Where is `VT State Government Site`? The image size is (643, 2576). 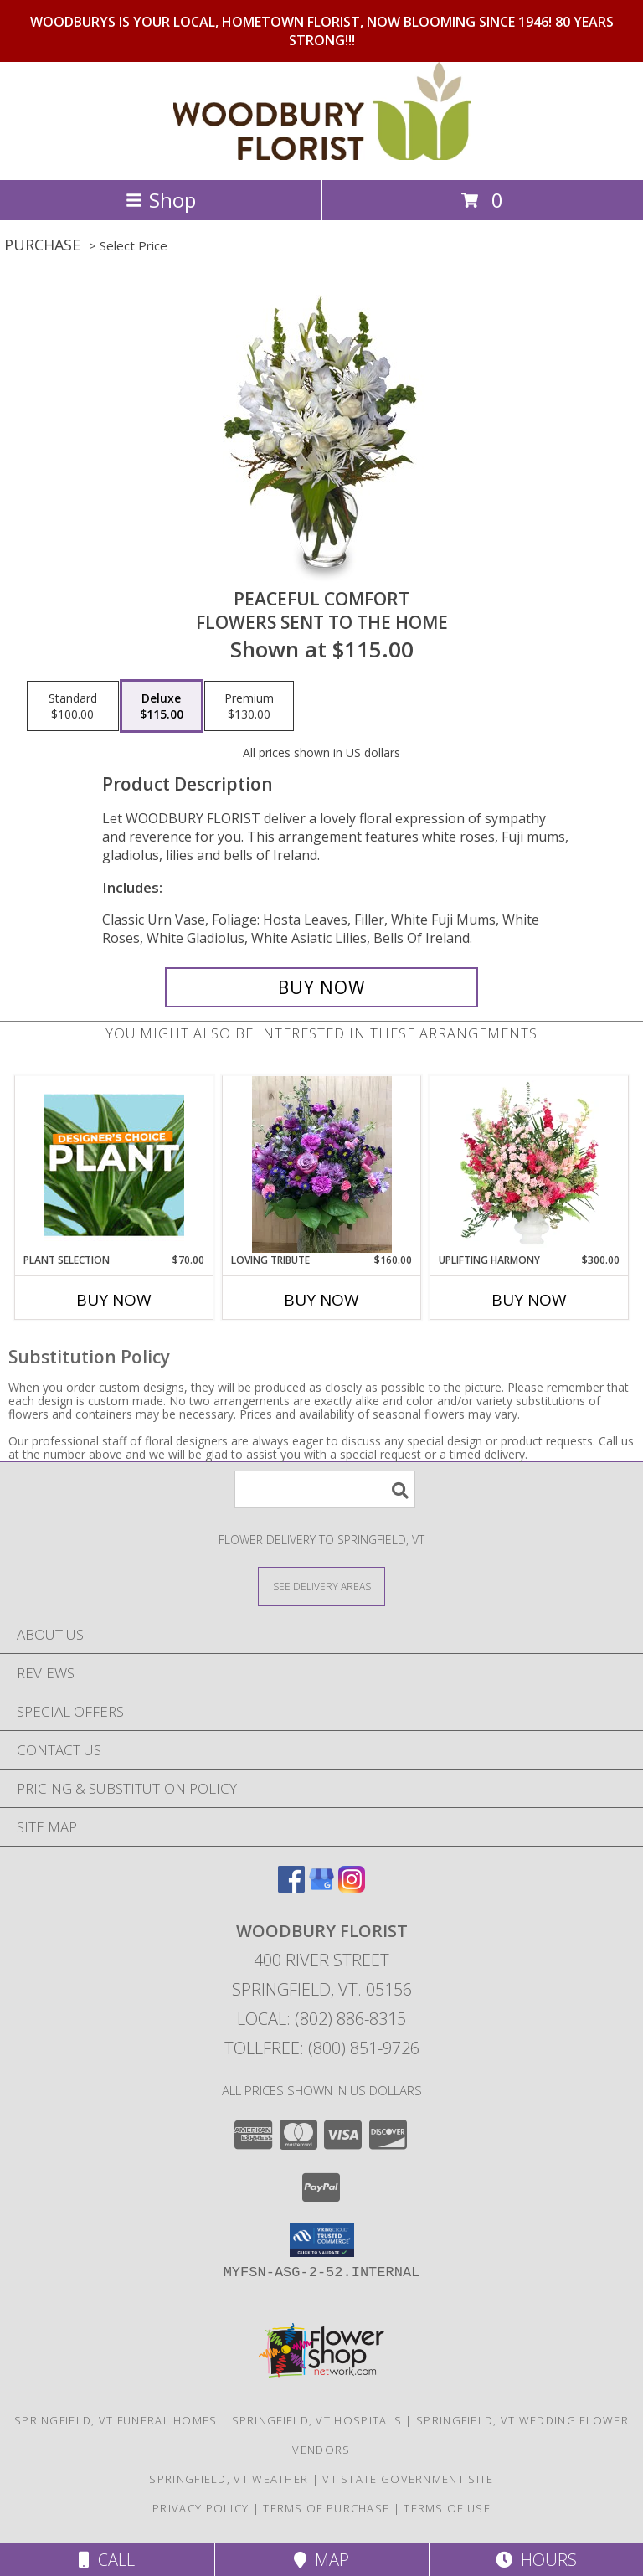 VT State Government Site is located at coordinates (407, 2478).